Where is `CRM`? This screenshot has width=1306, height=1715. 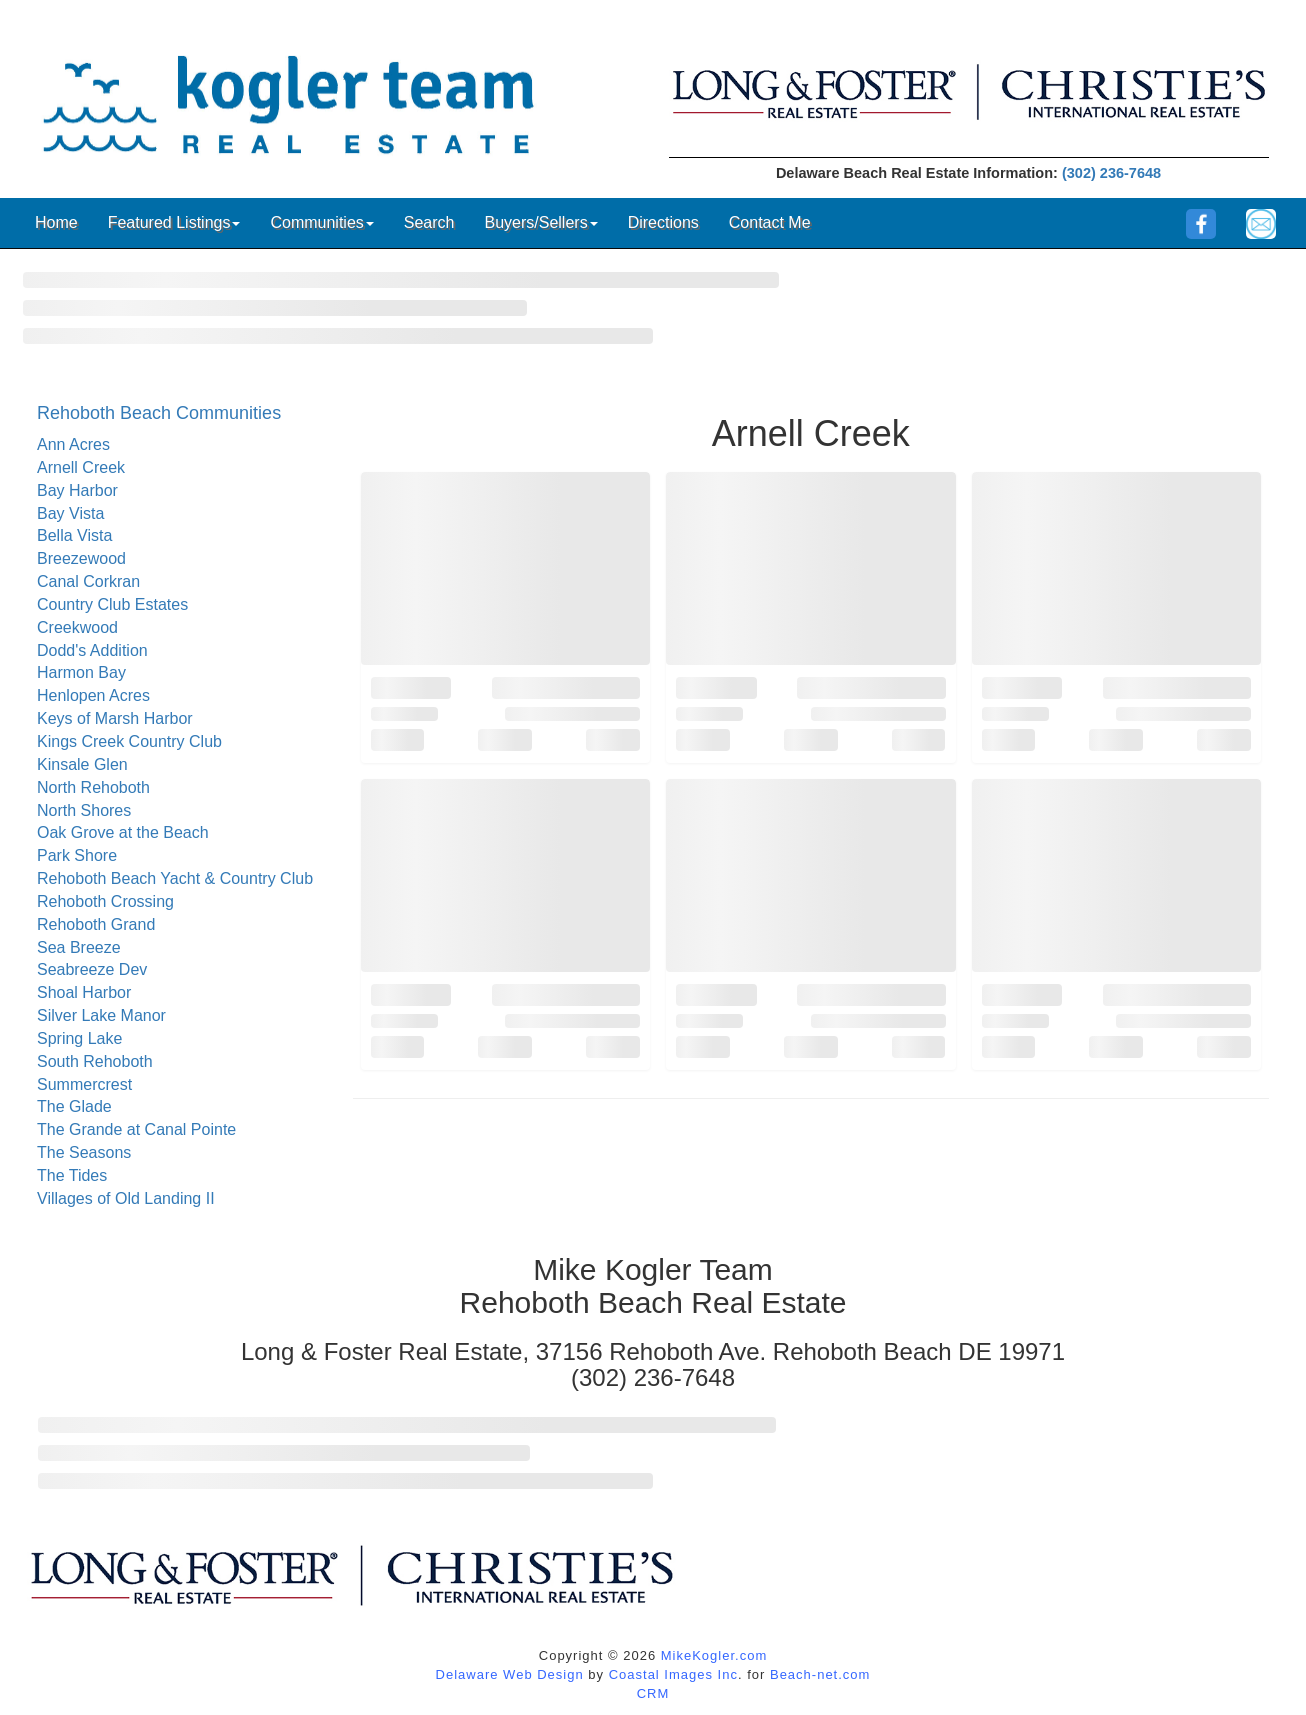
CRM is located at coordinates (653, 1693).